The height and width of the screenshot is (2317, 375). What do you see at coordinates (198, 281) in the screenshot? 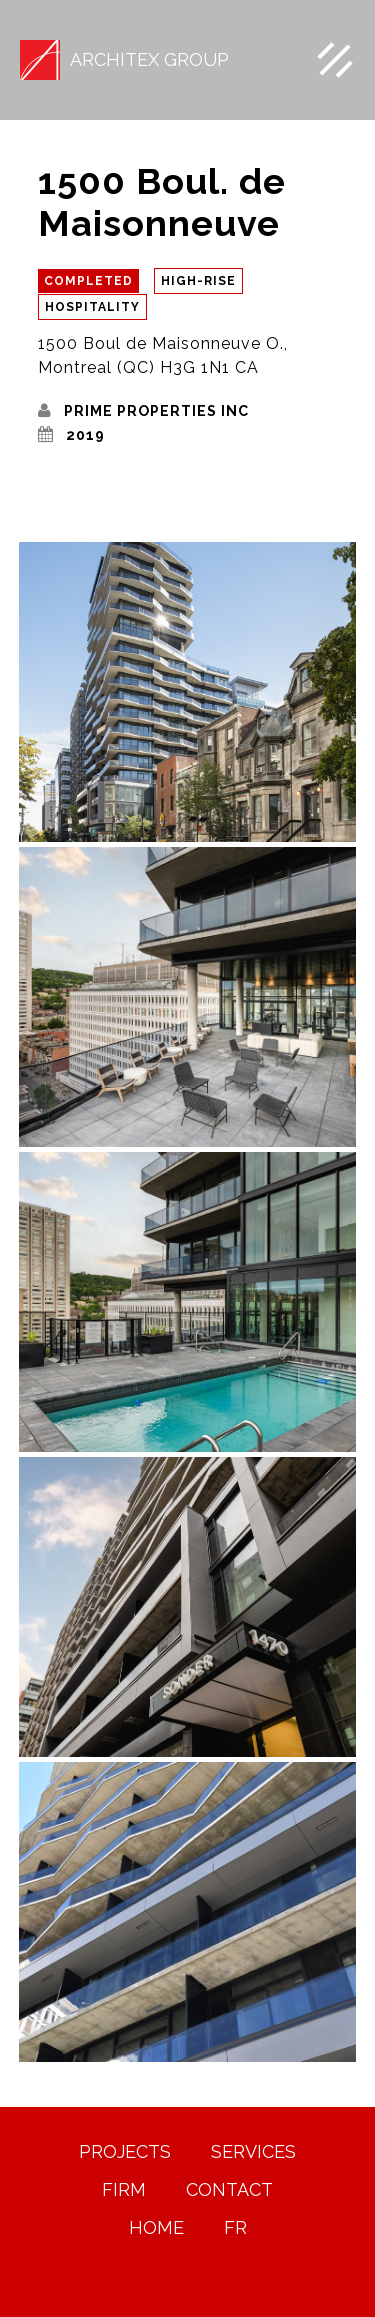
I see `High-Rise` at bounding box center [198, 281].